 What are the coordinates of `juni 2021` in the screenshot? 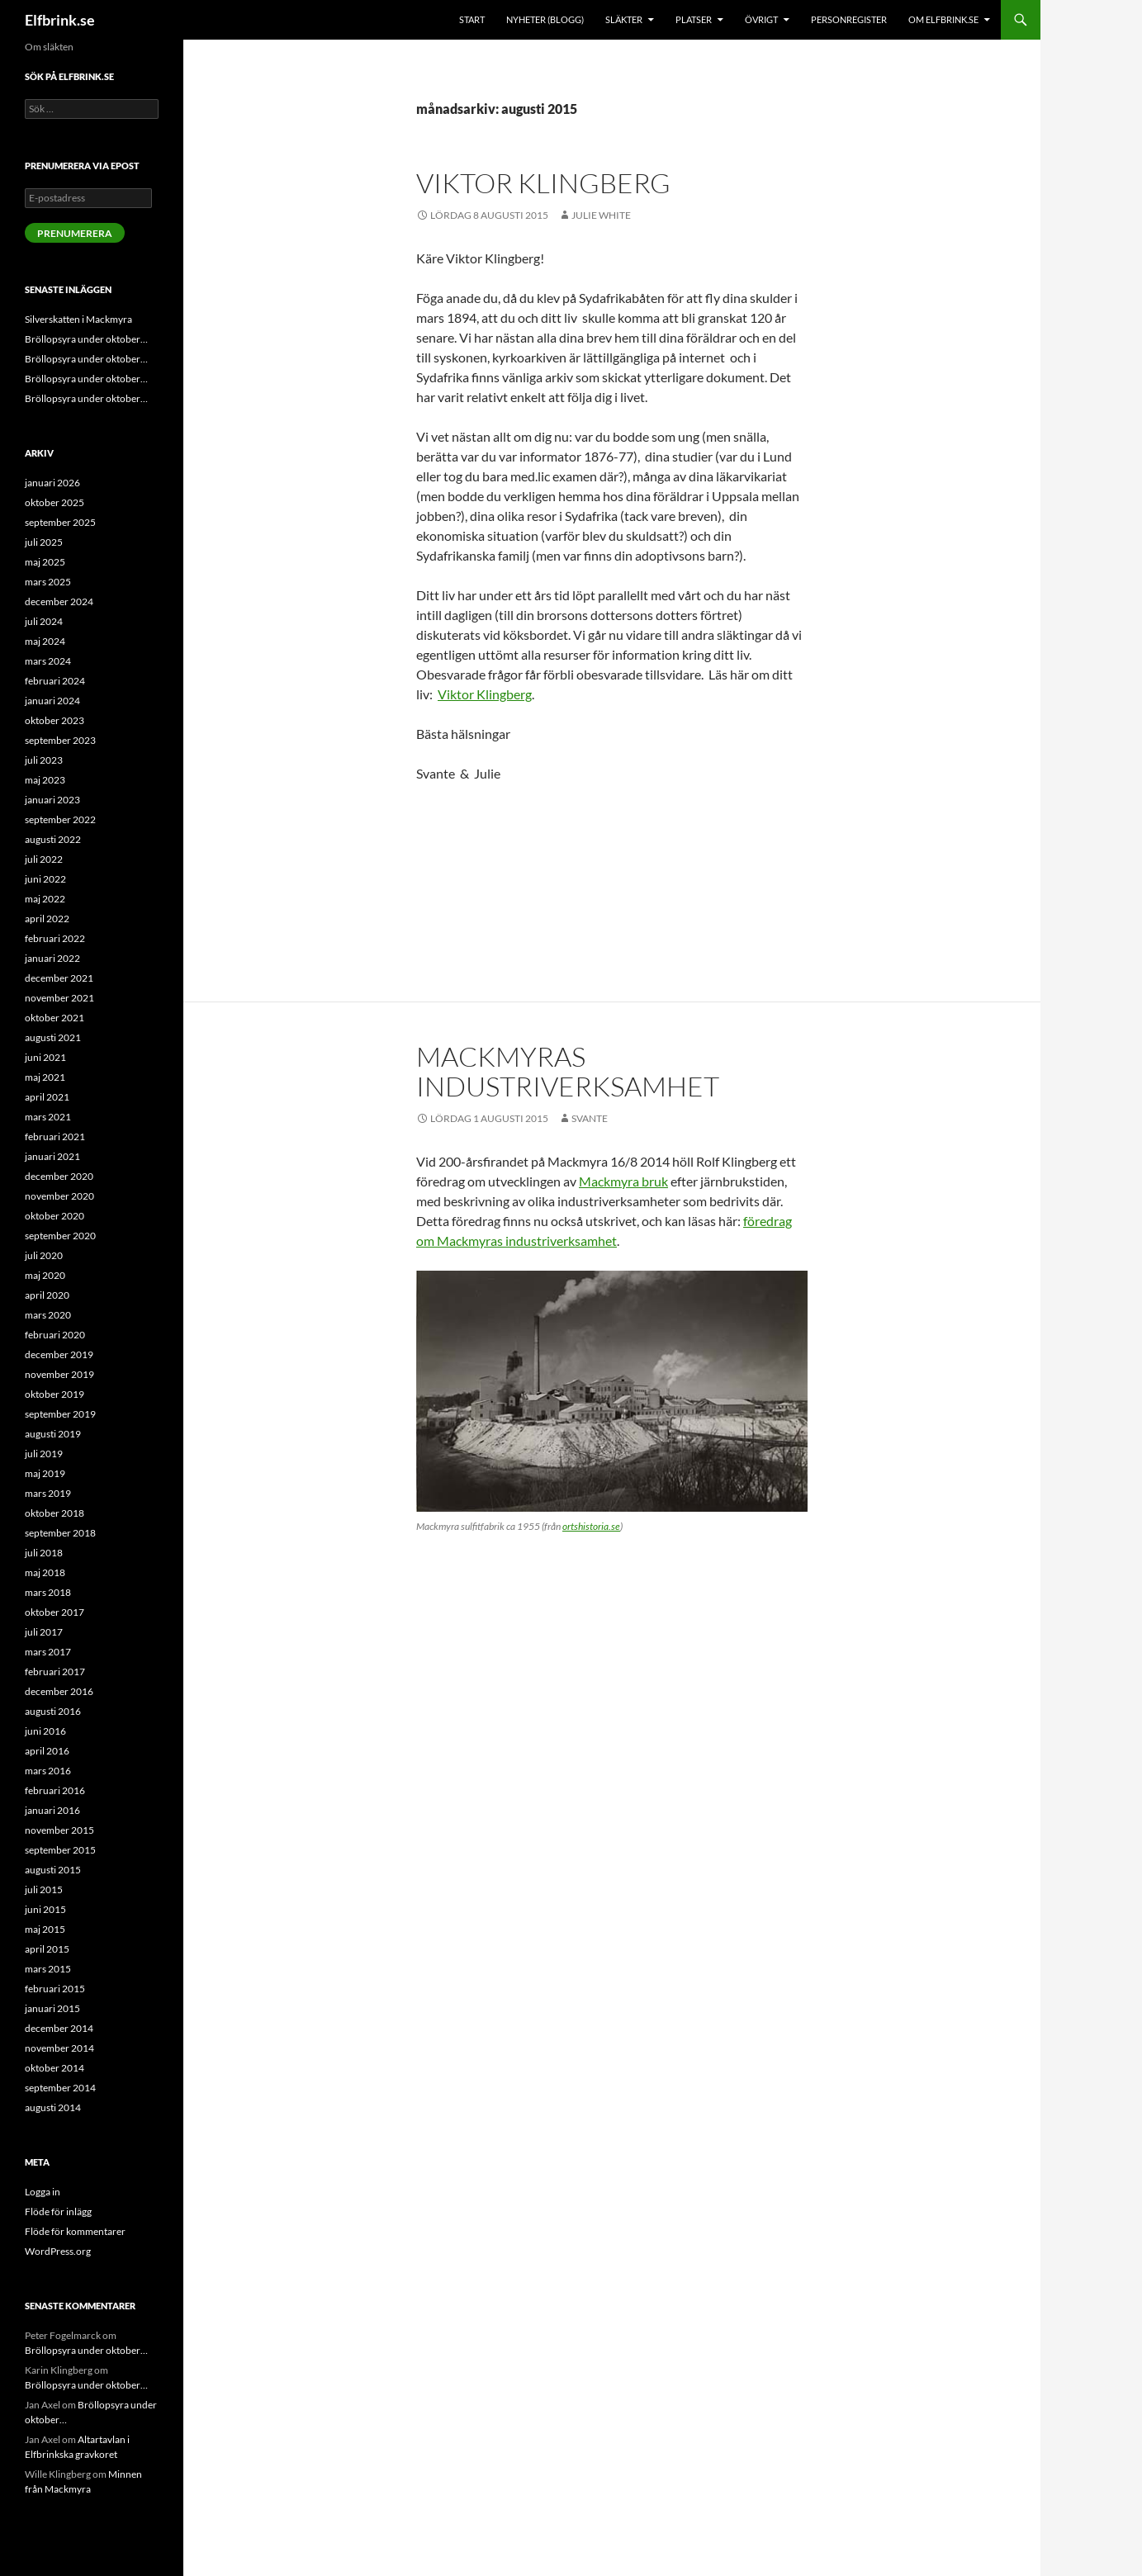 It's located at (45, 1057).